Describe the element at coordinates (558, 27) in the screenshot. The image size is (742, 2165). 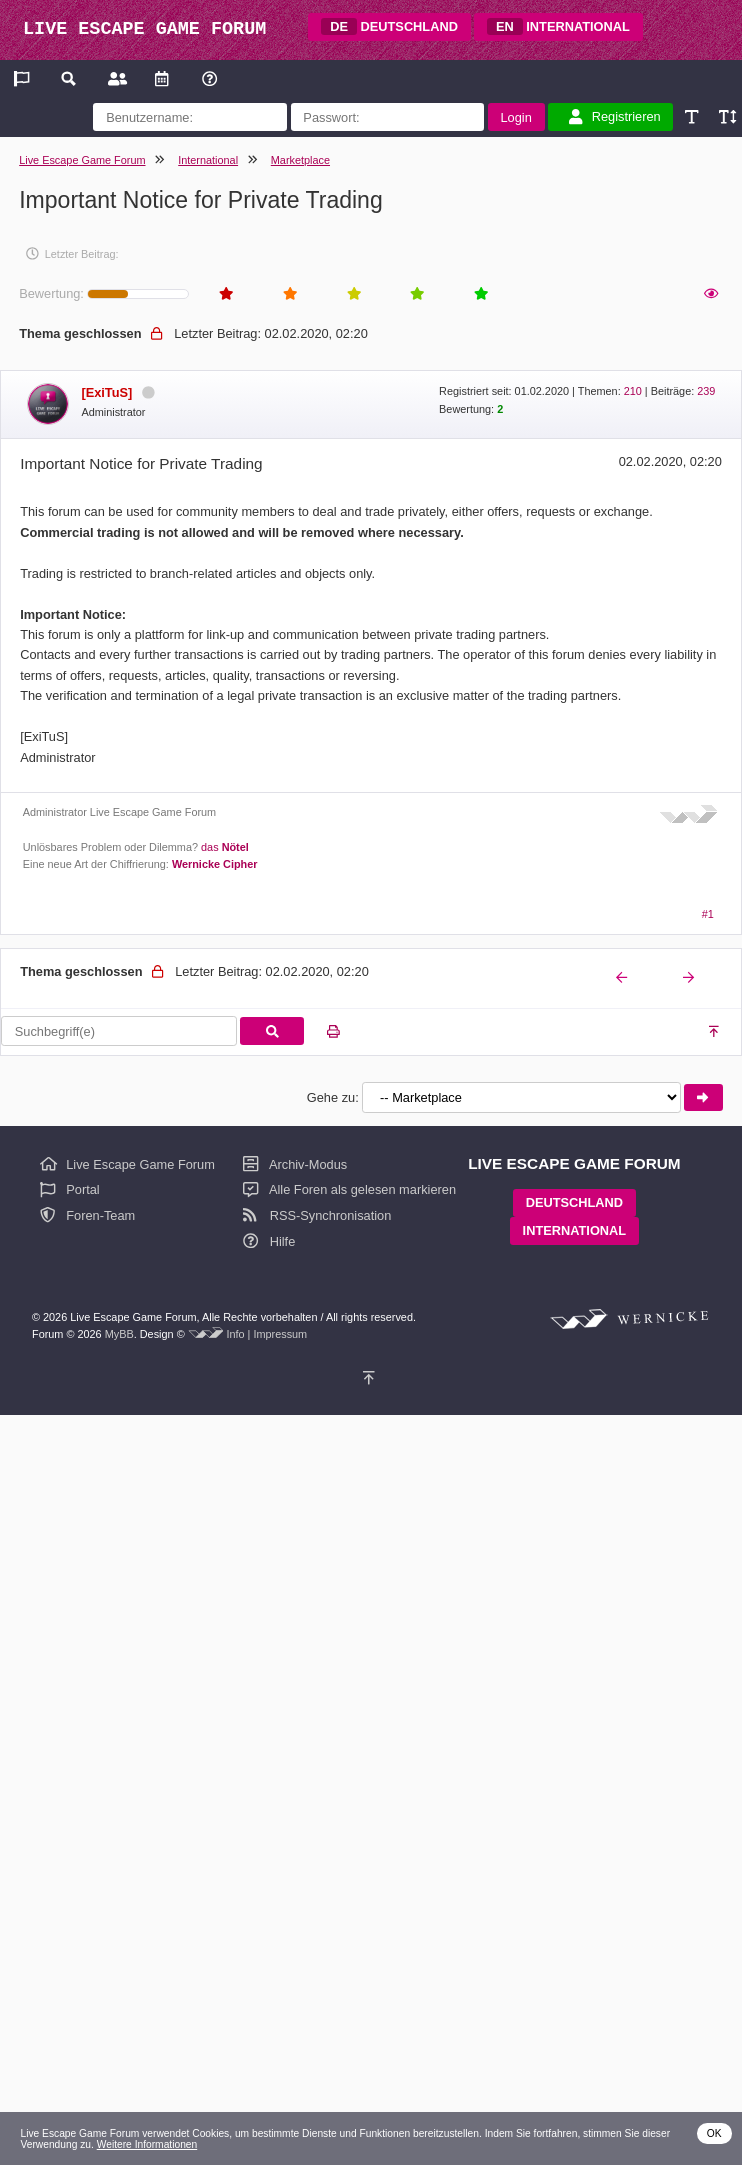
I see `INTERNATIONAL` at that location.